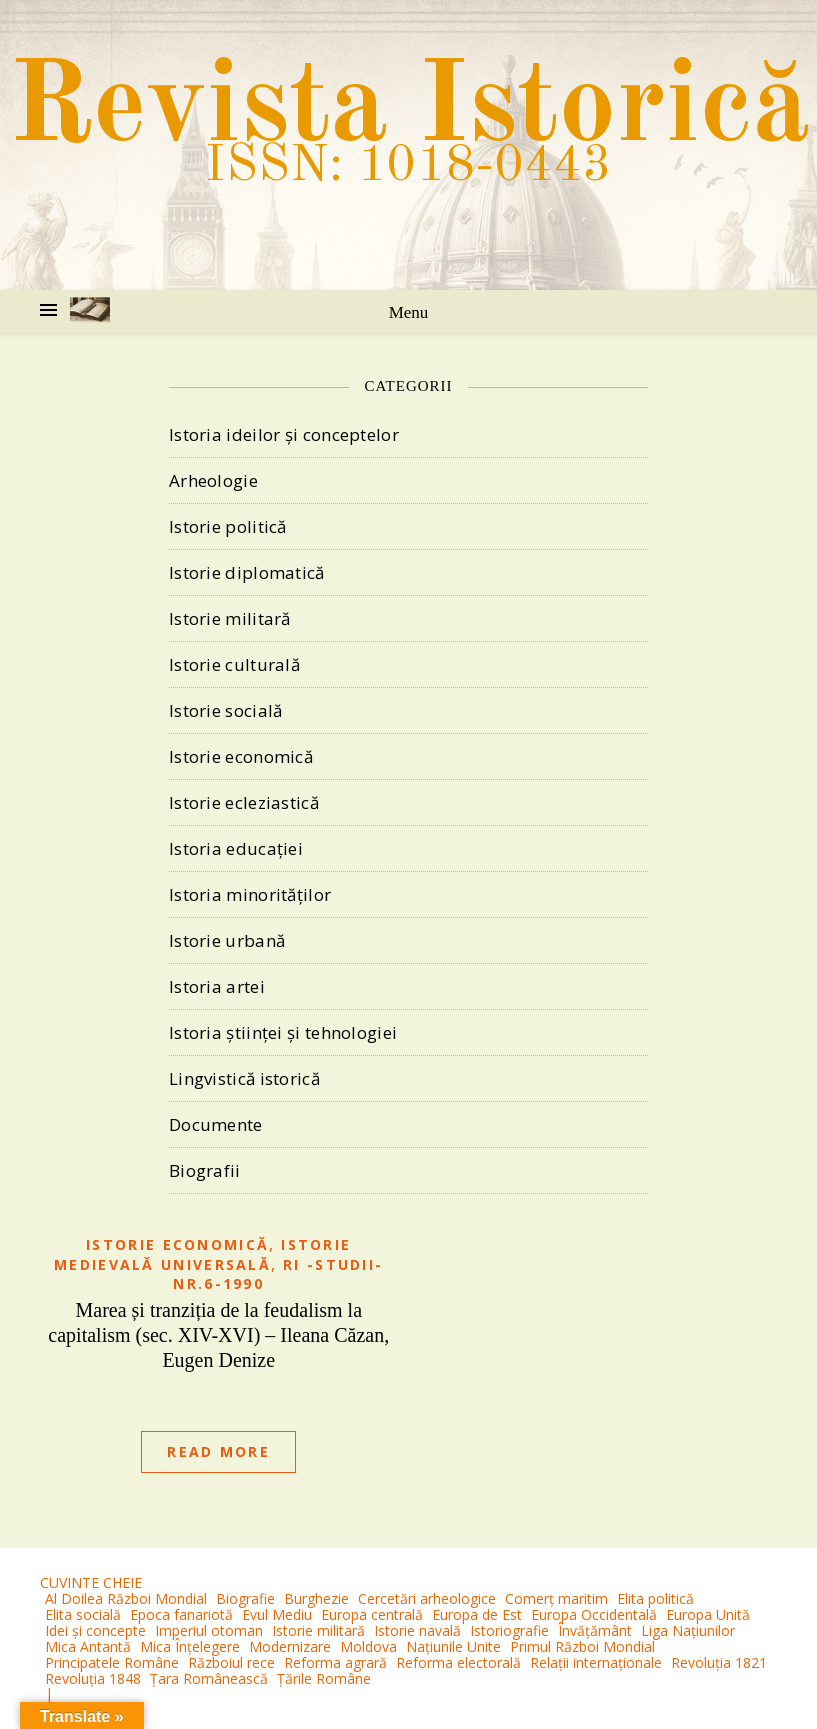  I want to click on Europa Unită, so click(708, 1614).